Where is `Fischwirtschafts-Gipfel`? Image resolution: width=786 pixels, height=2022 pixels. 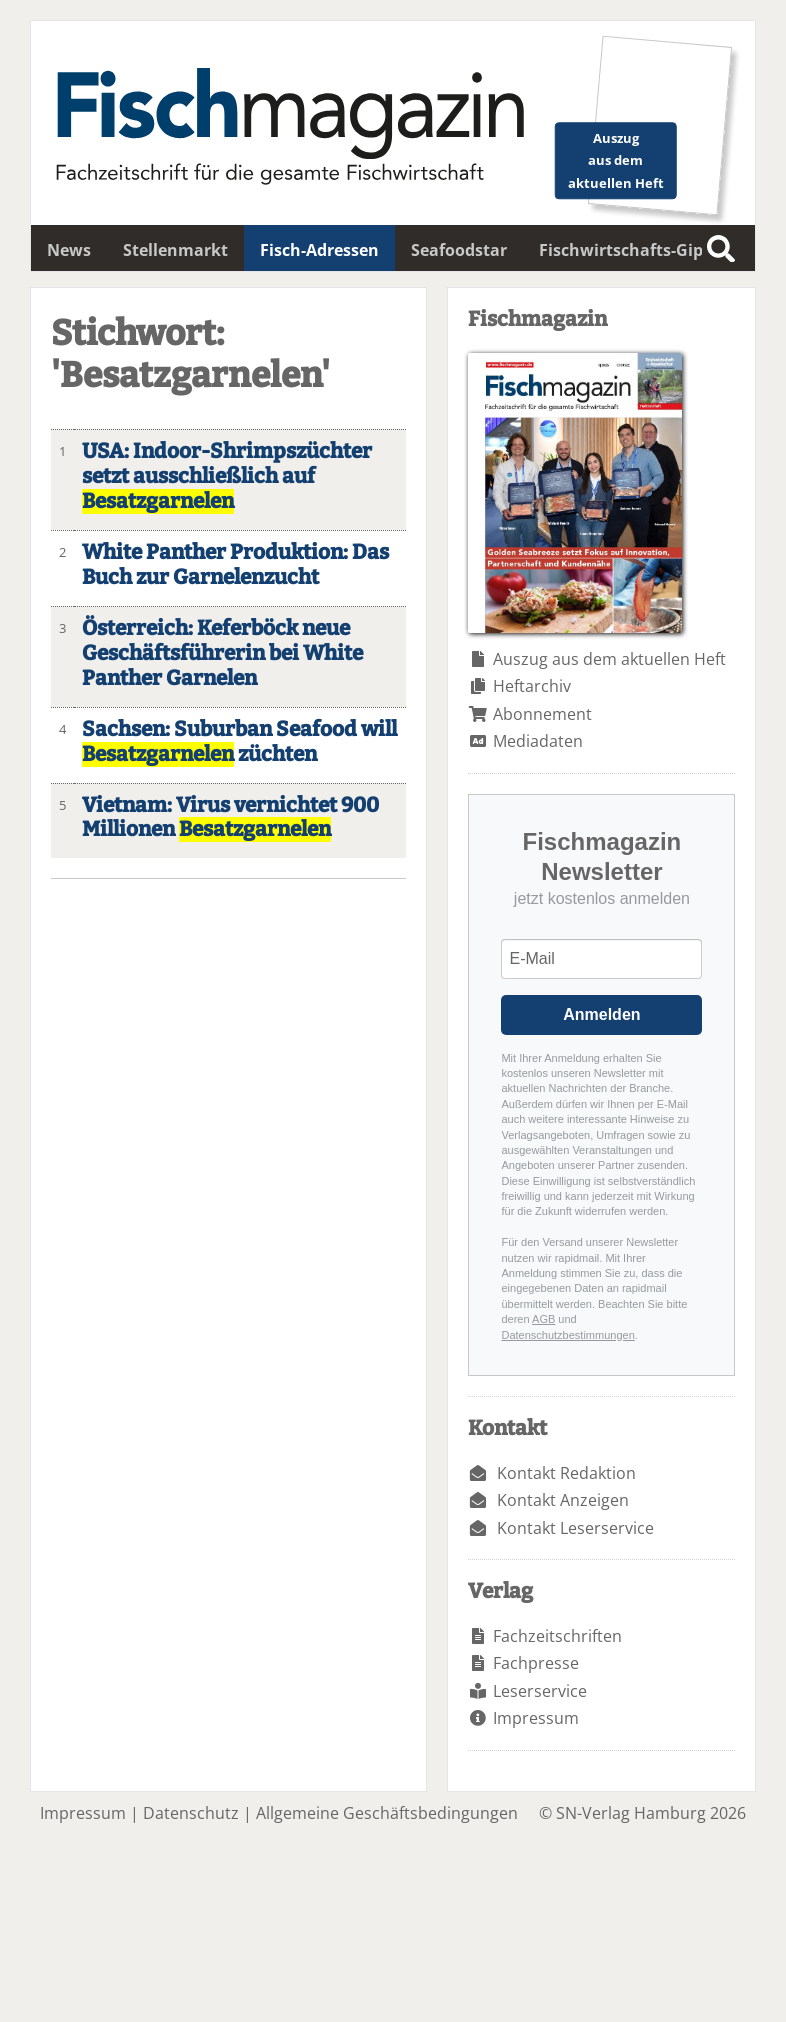 Fischwirtschafts-Gipfel is located at coordinates (631, 250).